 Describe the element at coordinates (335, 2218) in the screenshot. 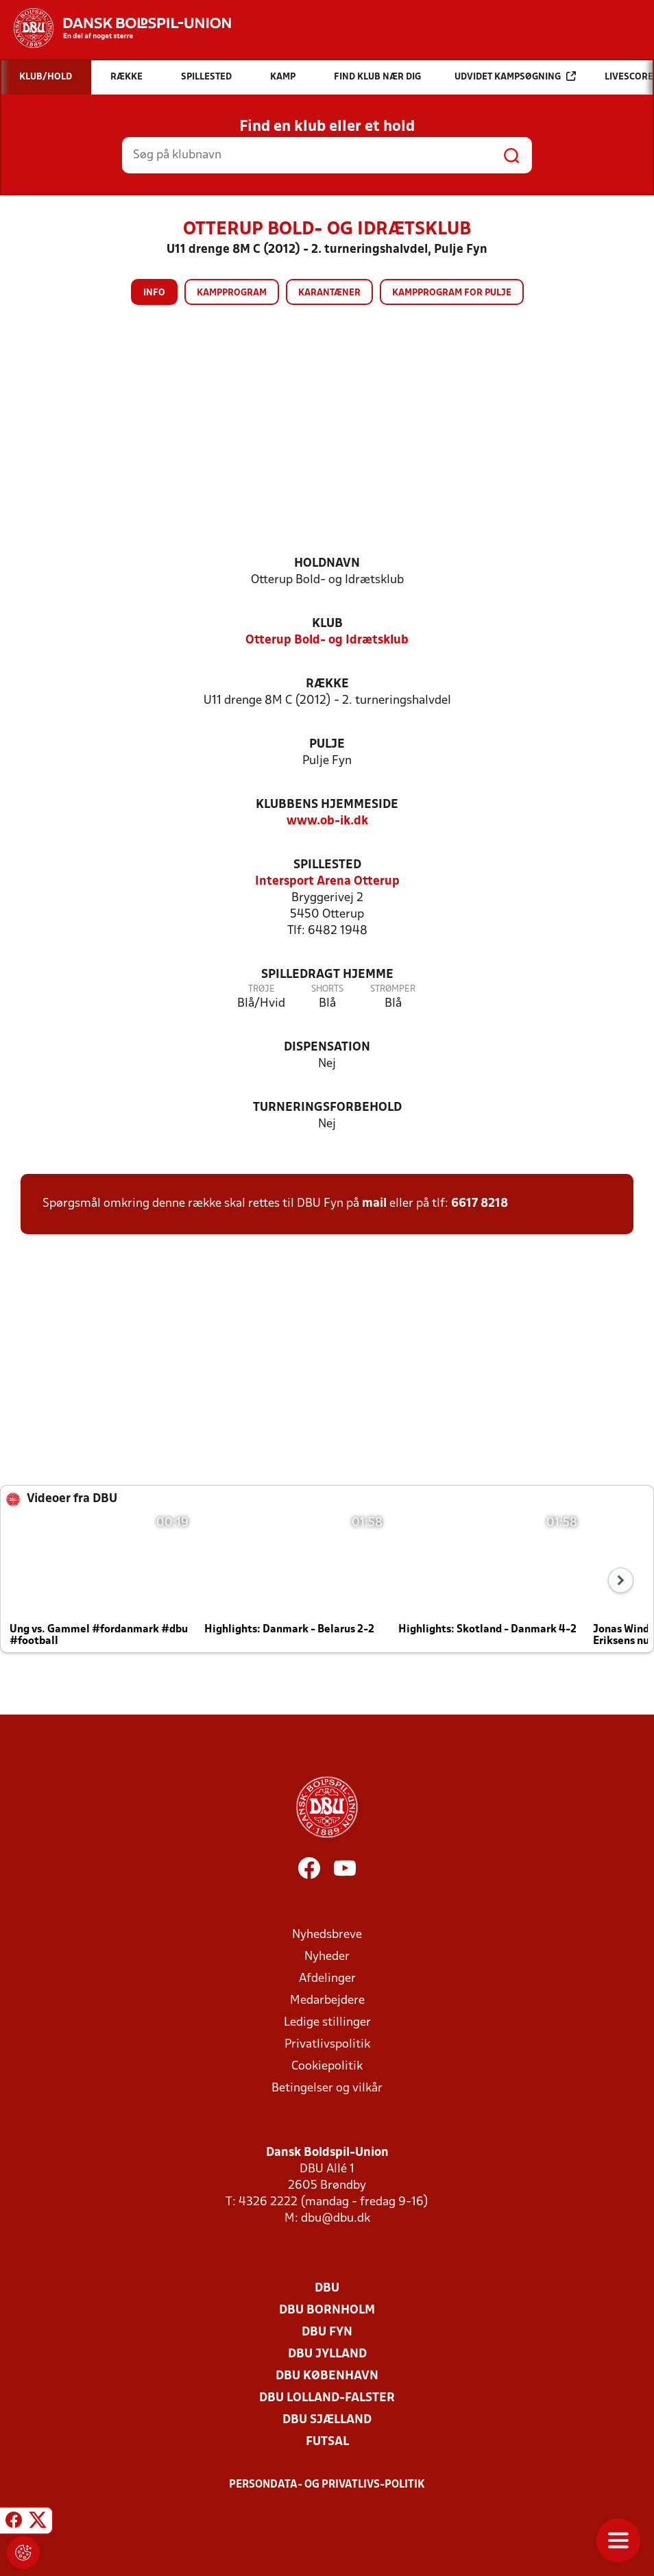

I see `dbu@dbu.dk` at that location.